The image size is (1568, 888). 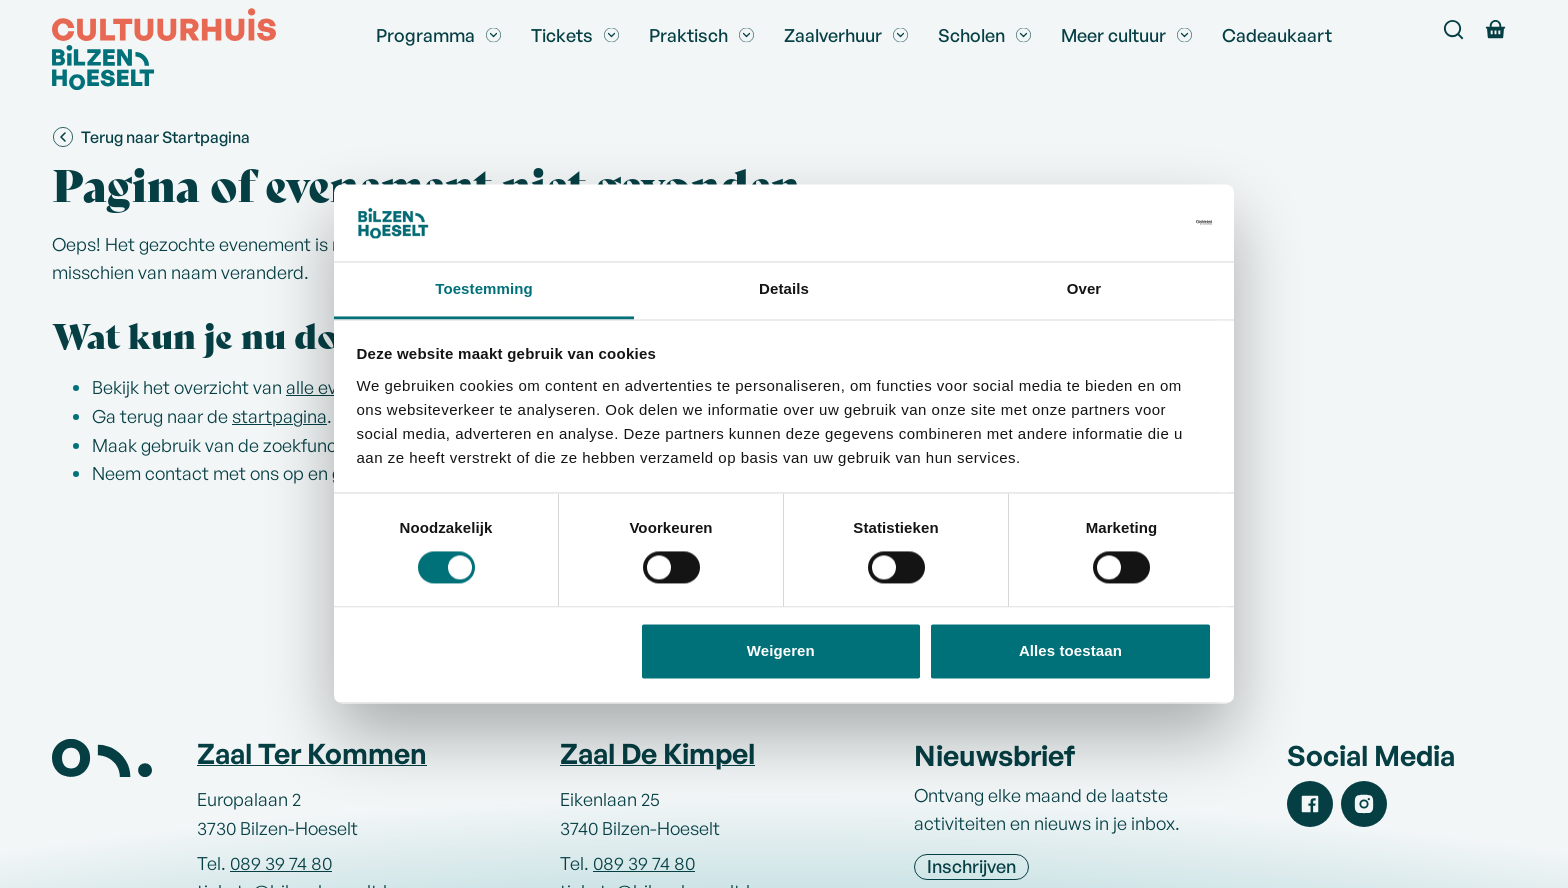 What do you see at coordinates (781, 650) in the screenshot?
I see `Weigeren` at bounding box center [781, 650].